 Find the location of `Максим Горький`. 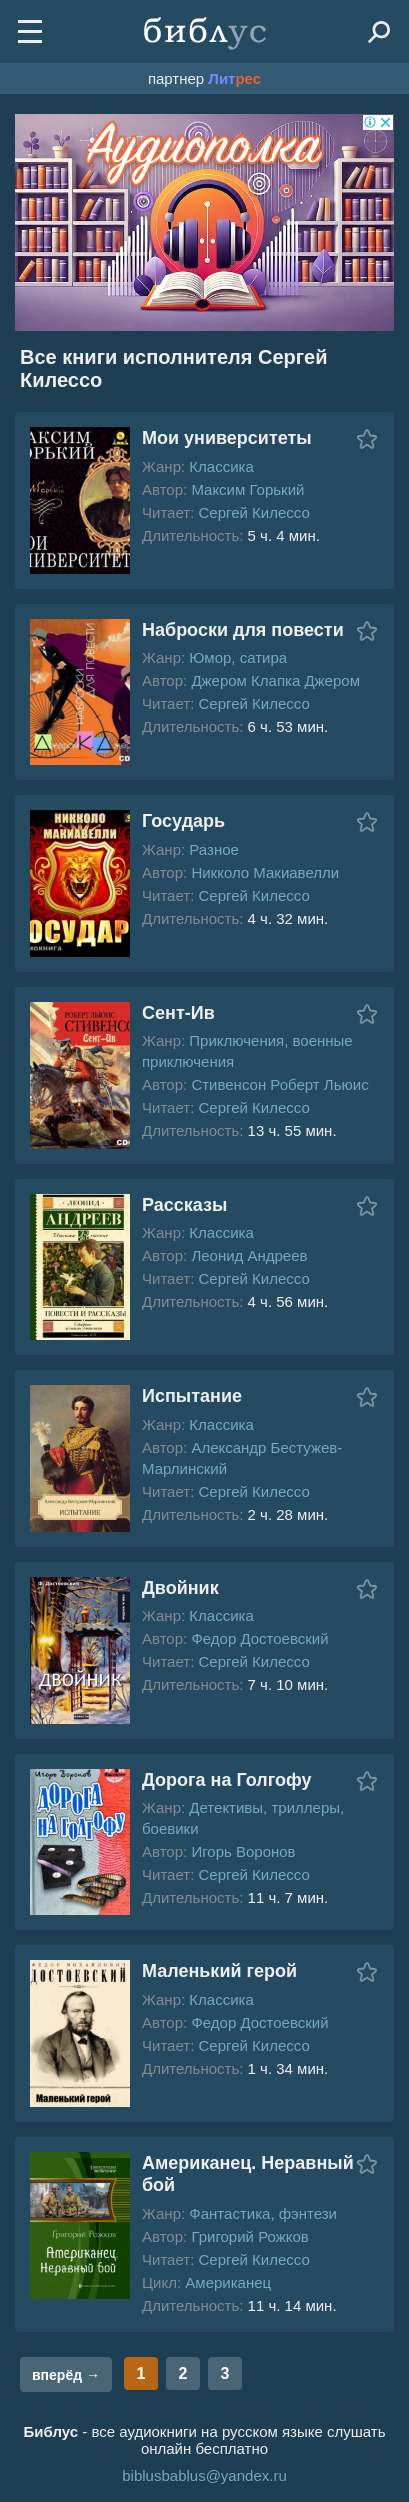

Максим Горький is located at coordinates (247, 489).